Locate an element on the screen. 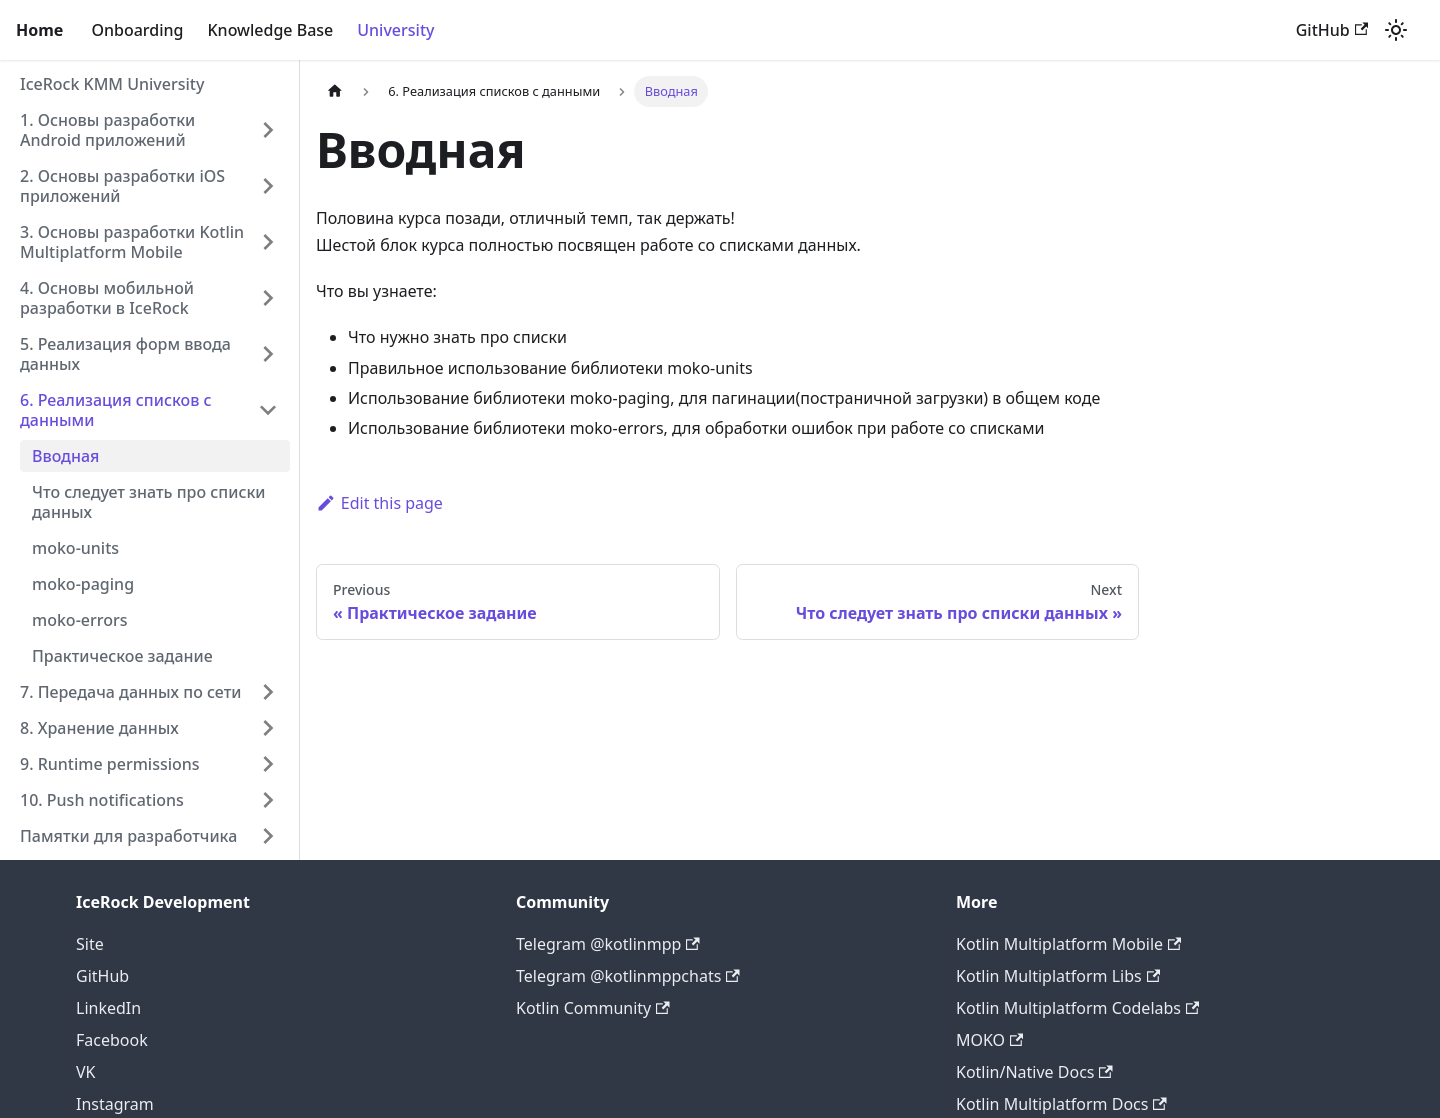 Image resolution: width=1440 pixels, height=1118 pixels. moko-paging is located at coordinates (83, 584).